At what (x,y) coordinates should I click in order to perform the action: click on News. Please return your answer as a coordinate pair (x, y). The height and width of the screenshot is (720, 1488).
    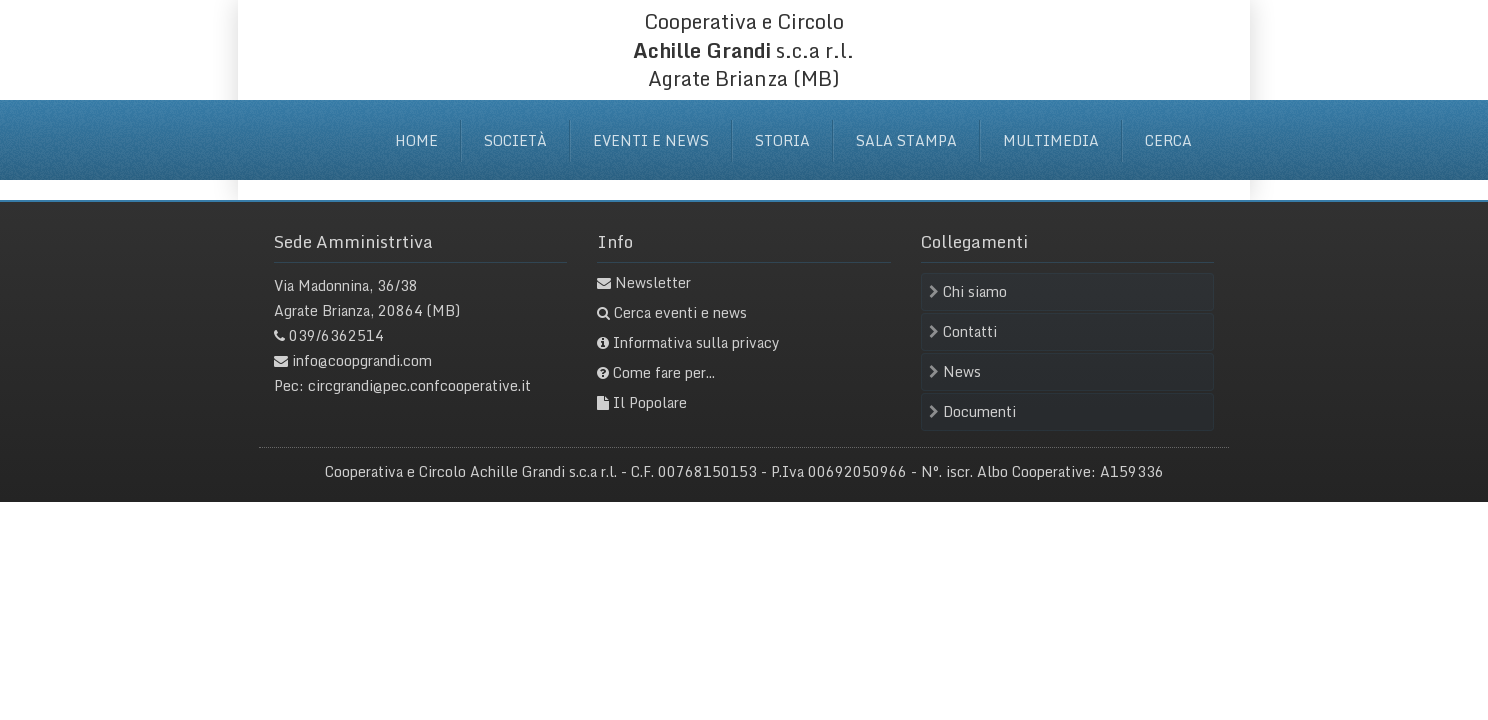
    Looking at the image, I should click on (955, 371).